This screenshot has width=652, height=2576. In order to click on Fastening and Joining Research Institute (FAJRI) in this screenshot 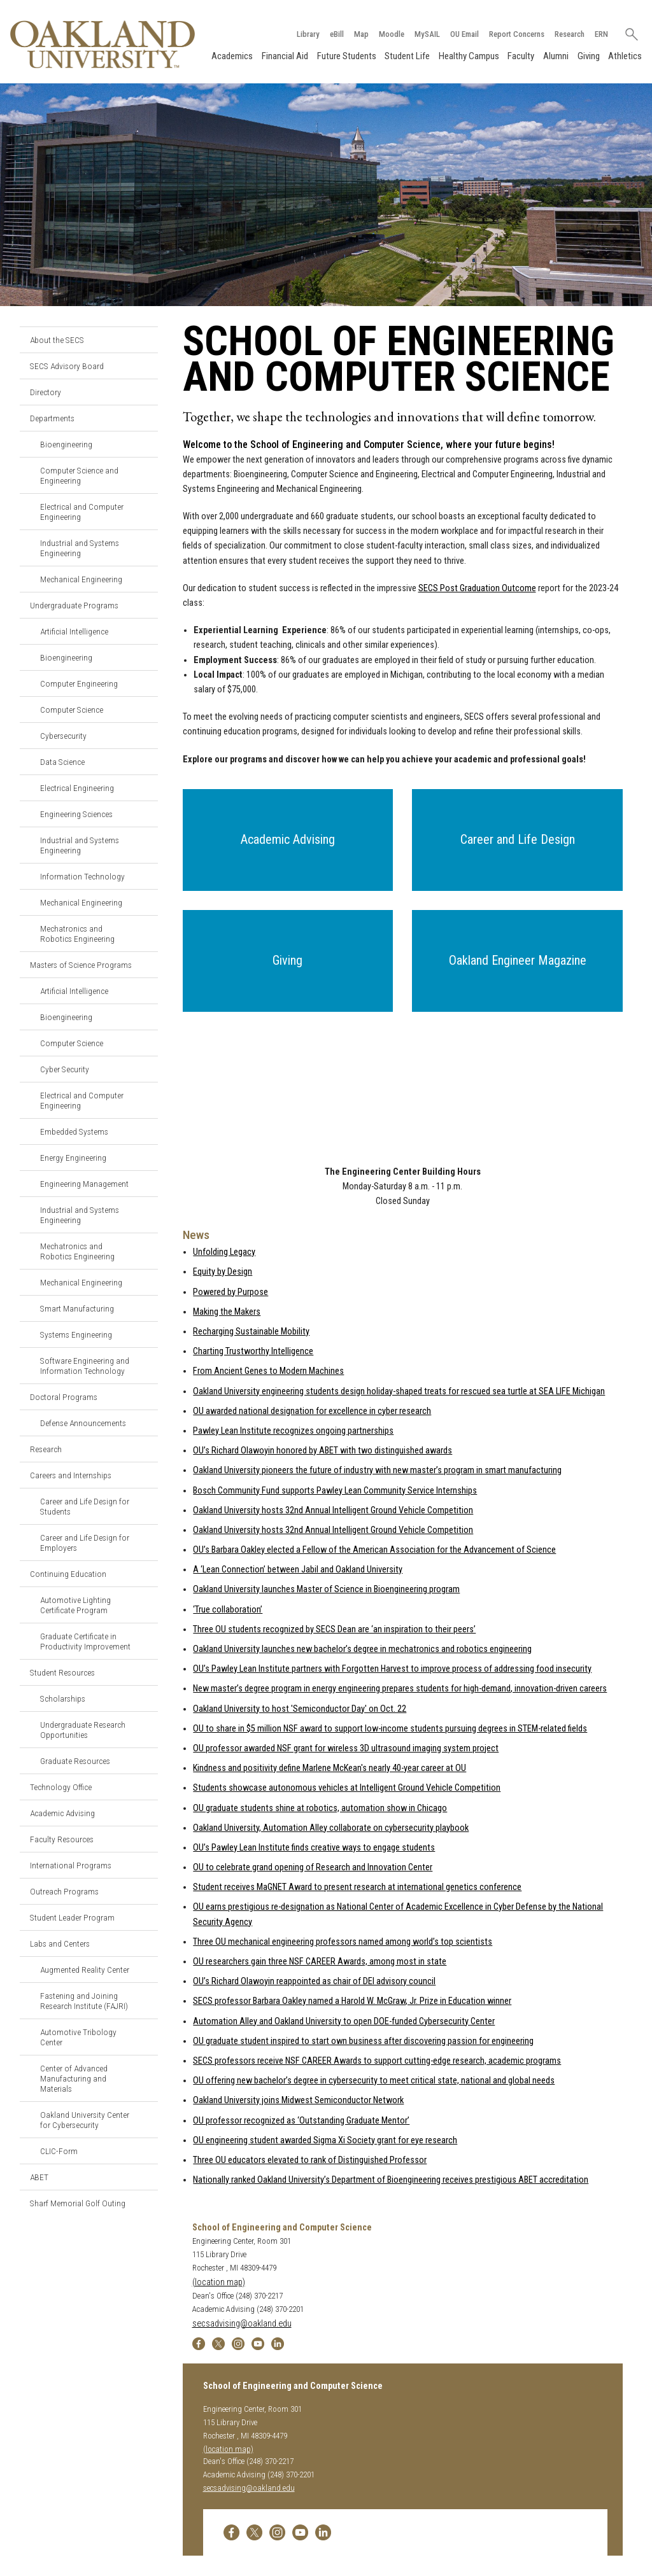, I will do `click(84, 2001)`.